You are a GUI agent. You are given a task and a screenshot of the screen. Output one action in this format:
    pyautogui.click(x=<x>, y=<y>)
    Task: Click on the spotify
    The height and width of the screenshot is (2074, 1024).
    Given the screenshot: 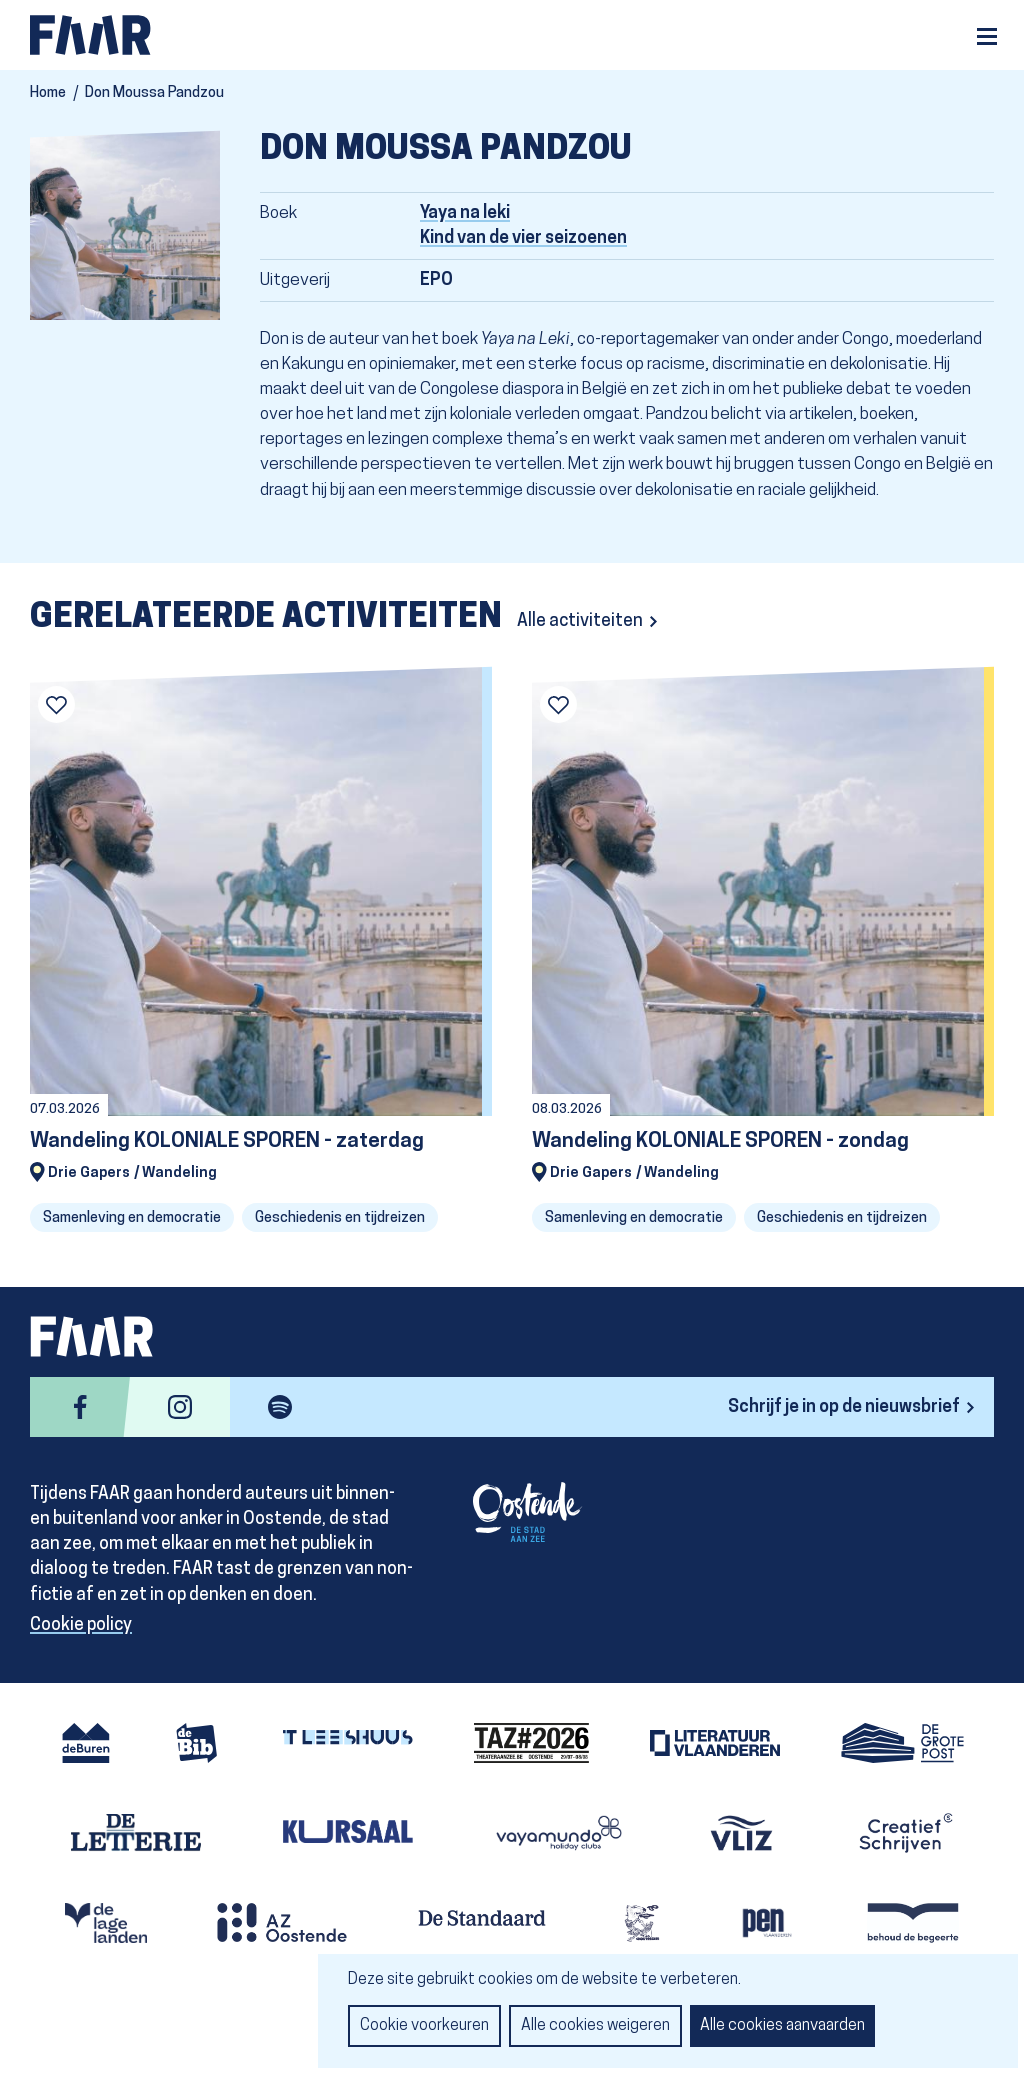 What is the action you would take?
    pyautogui.click(x=280, y=1407)
    